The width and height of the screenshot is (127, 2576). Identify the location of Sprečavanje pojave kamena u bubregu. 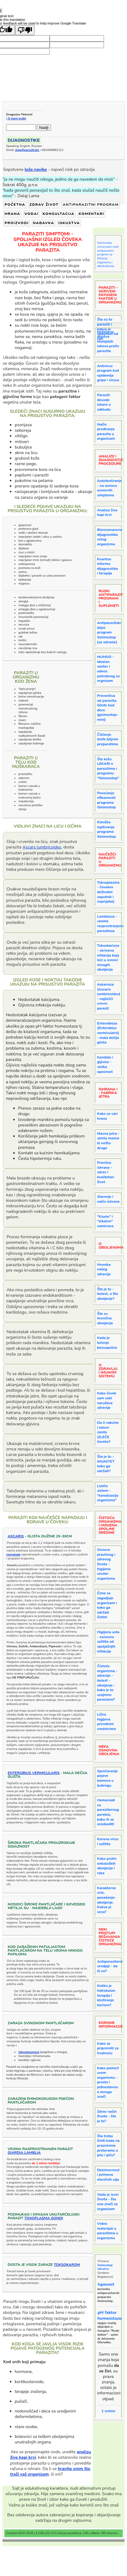
(107, 1778).